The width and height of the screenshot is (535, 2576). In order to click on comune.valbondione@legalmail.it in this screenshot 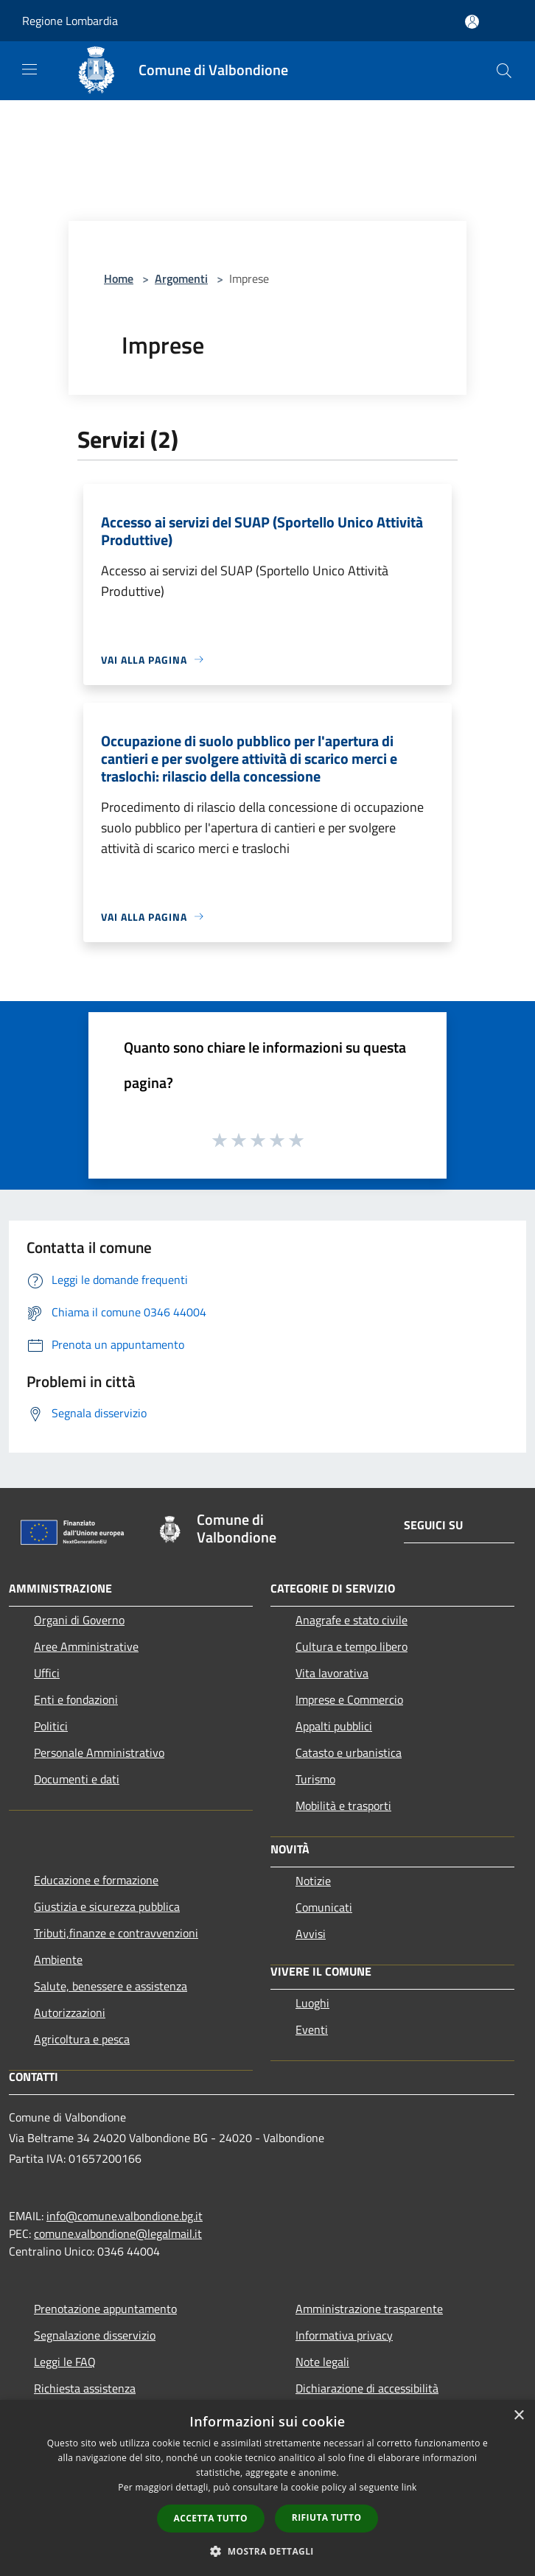, I will do `click(118, 2233)`.